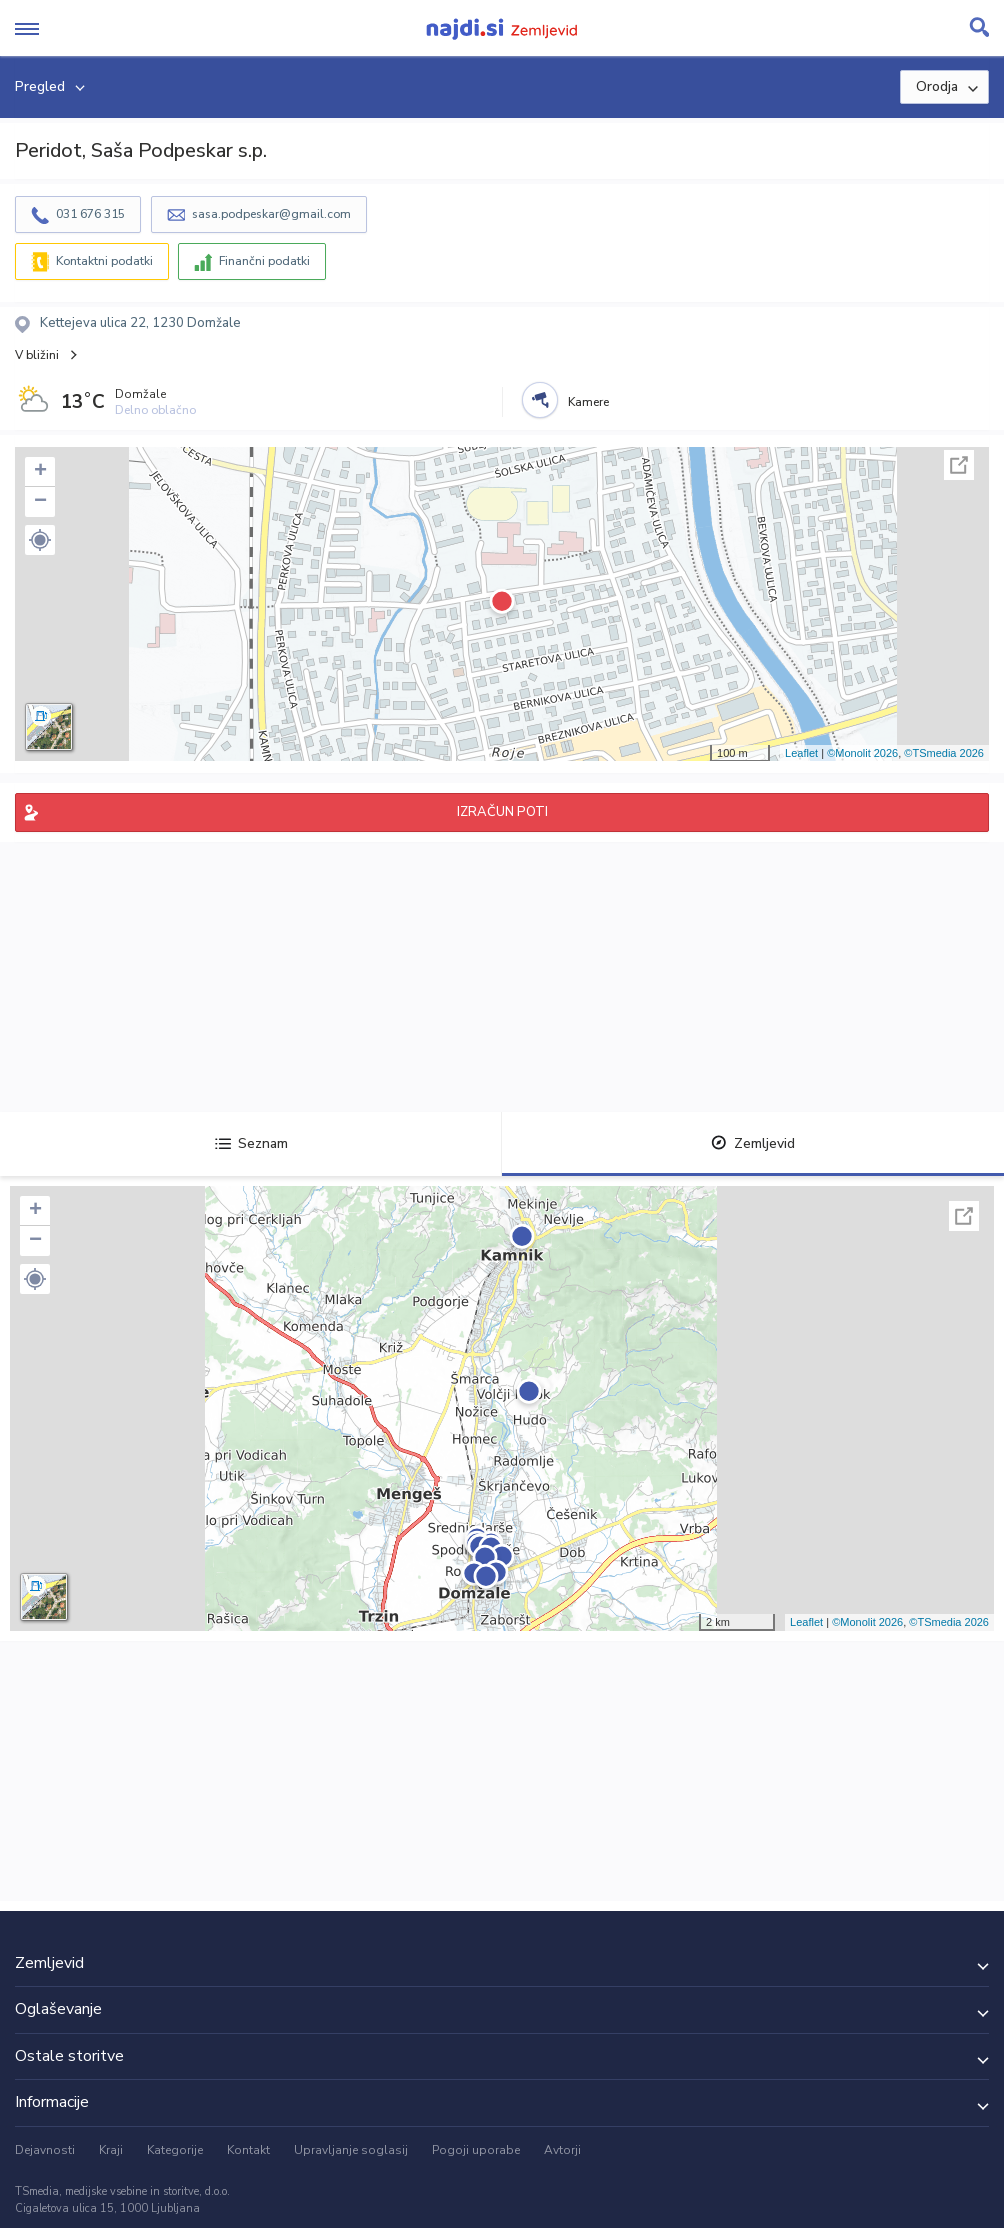 This screenshot has height=2228, width=1004. What do you see at coordinates (90, 214) in the screenshot?
I see `031 676 315` at bounding box center [90, 214].